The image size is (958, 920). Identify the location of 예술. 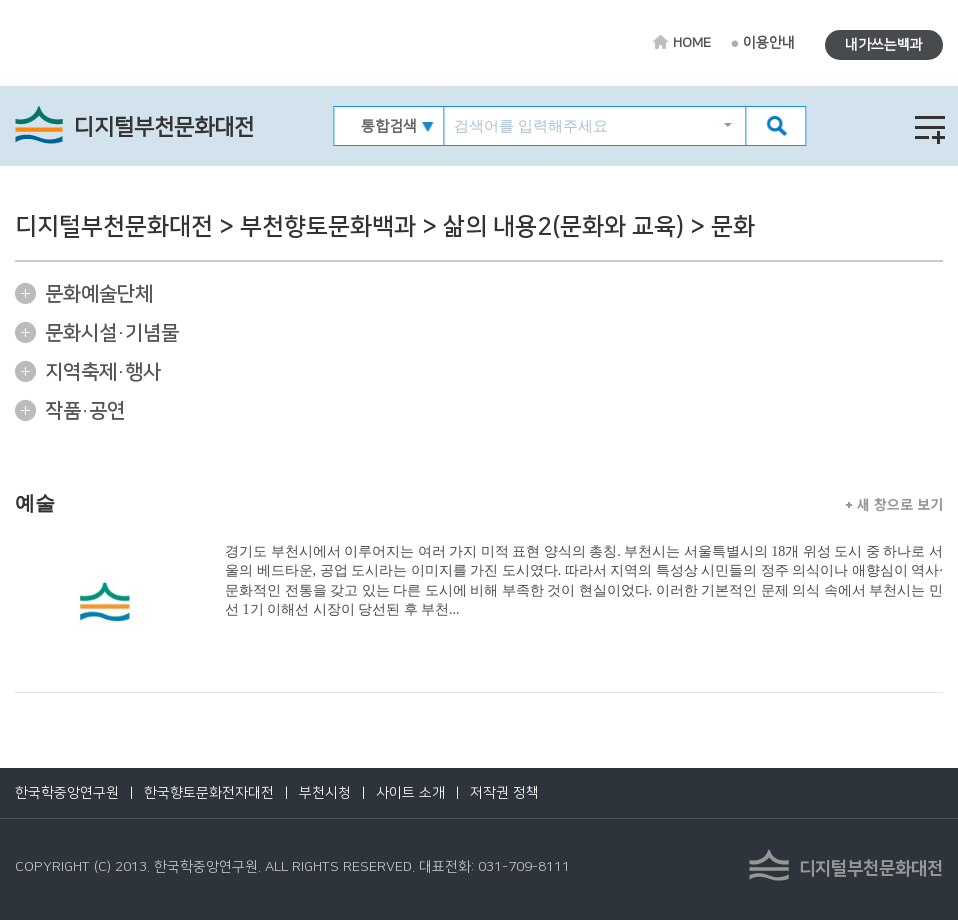
(35, 503).